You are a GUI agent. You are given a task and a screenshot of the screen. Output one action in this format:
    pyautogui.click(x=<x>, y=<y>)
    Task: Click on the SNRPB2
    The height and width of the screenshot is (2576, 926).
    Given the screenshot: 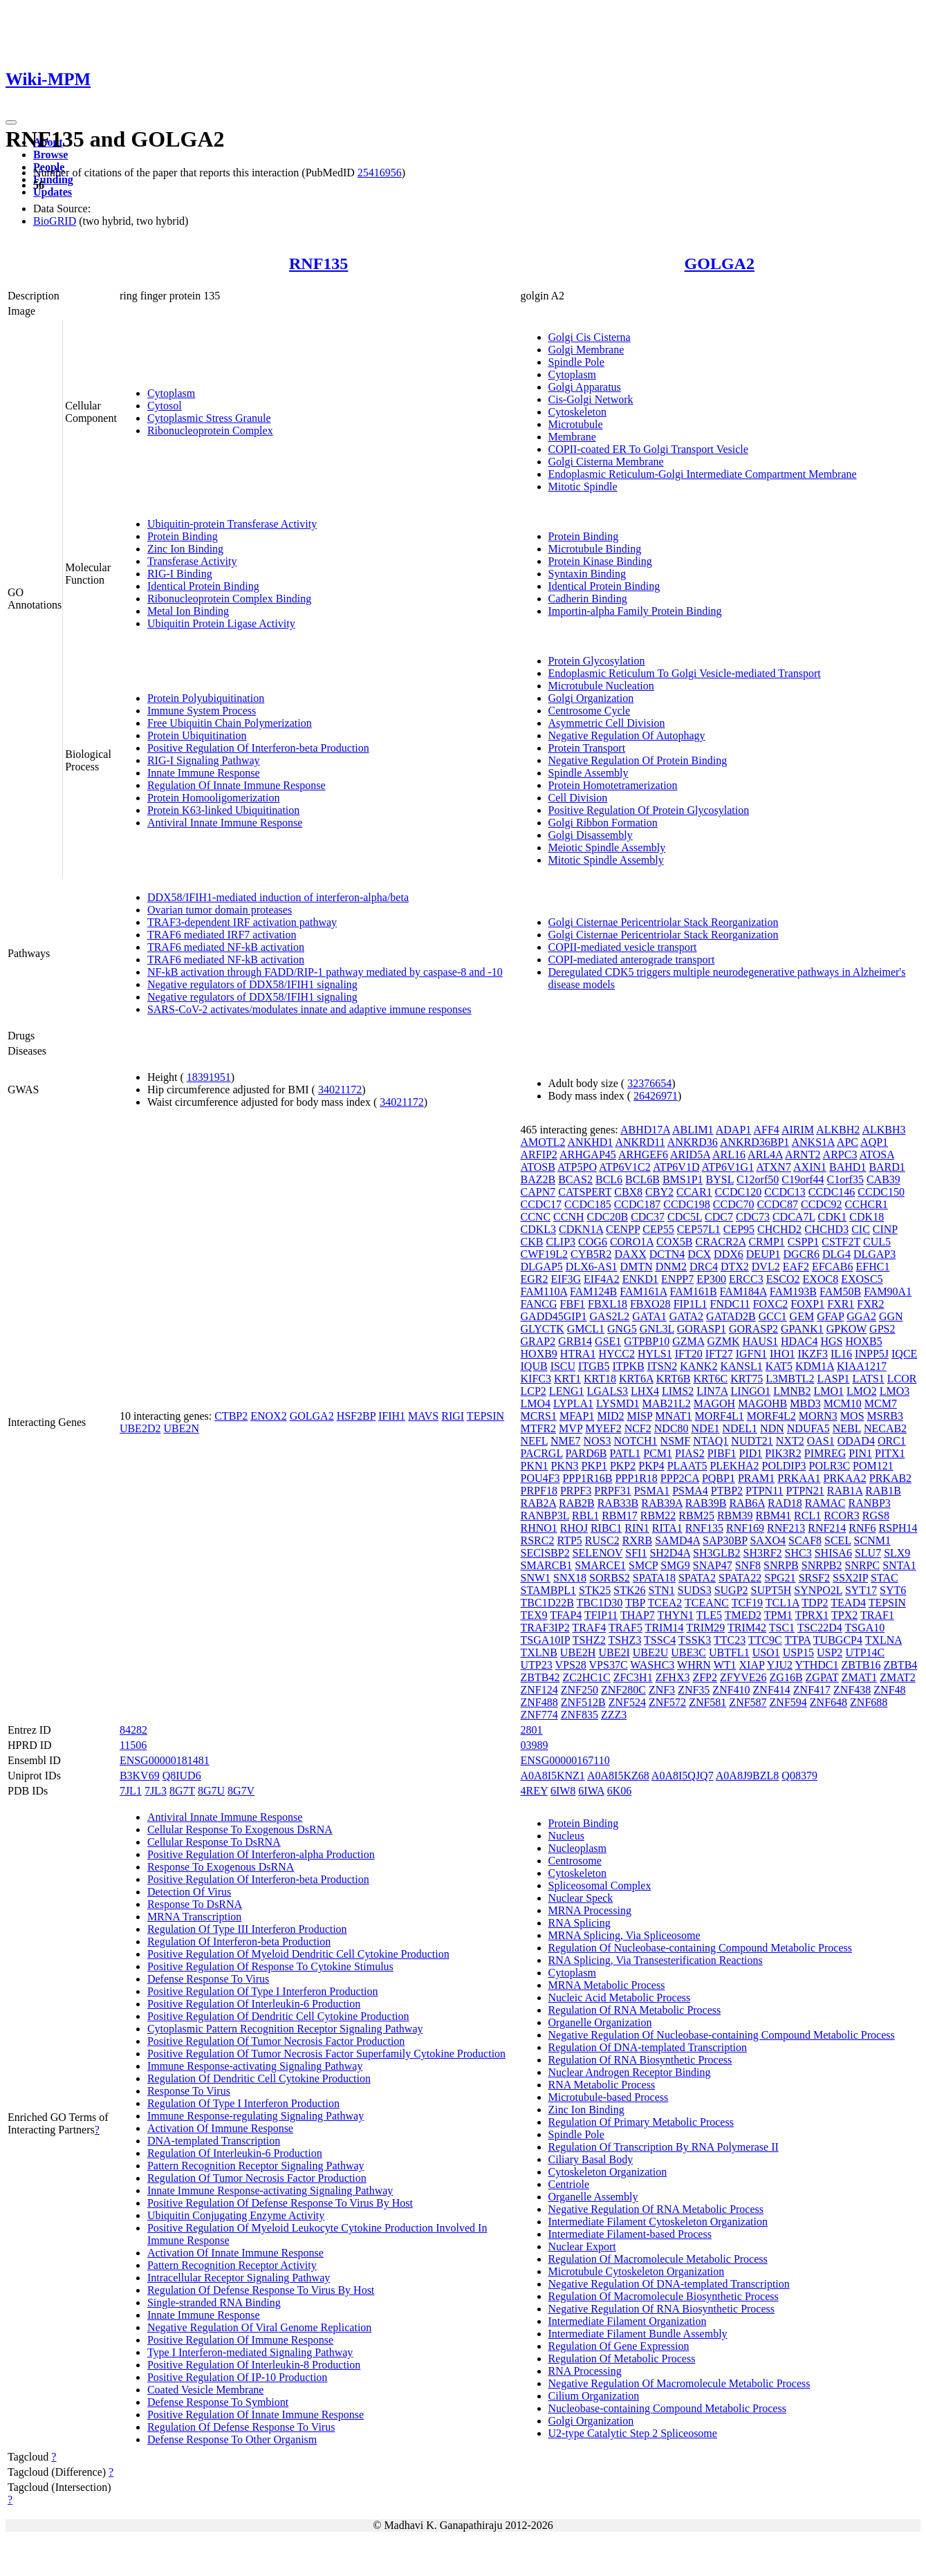 What is the action you would take?
    pyautogui.click(x=822, y=1565)
    